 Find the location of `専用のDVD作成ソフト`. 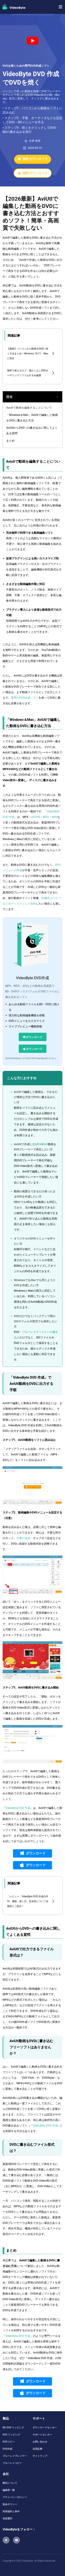

専用のDVD作成ソフト is located at coordinates (24, 697).